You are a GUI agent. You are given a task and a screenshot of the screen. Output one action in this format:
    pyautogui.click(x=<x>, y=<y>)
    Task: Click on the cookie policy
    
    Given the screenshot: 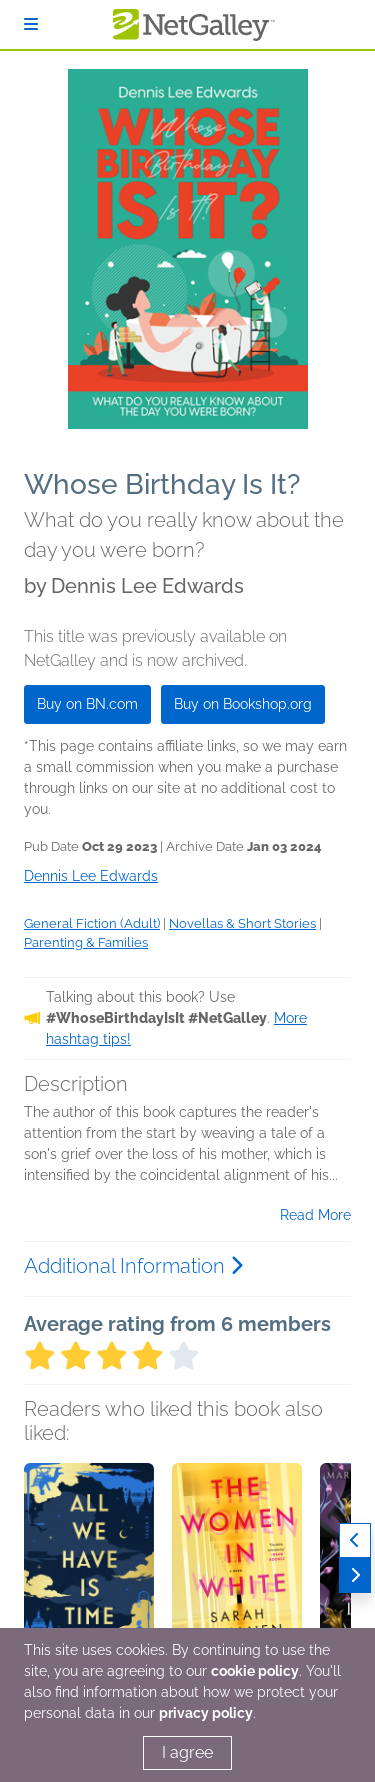 What is the action you would take?
    pyautogui.click(x=255, y=1671)
    